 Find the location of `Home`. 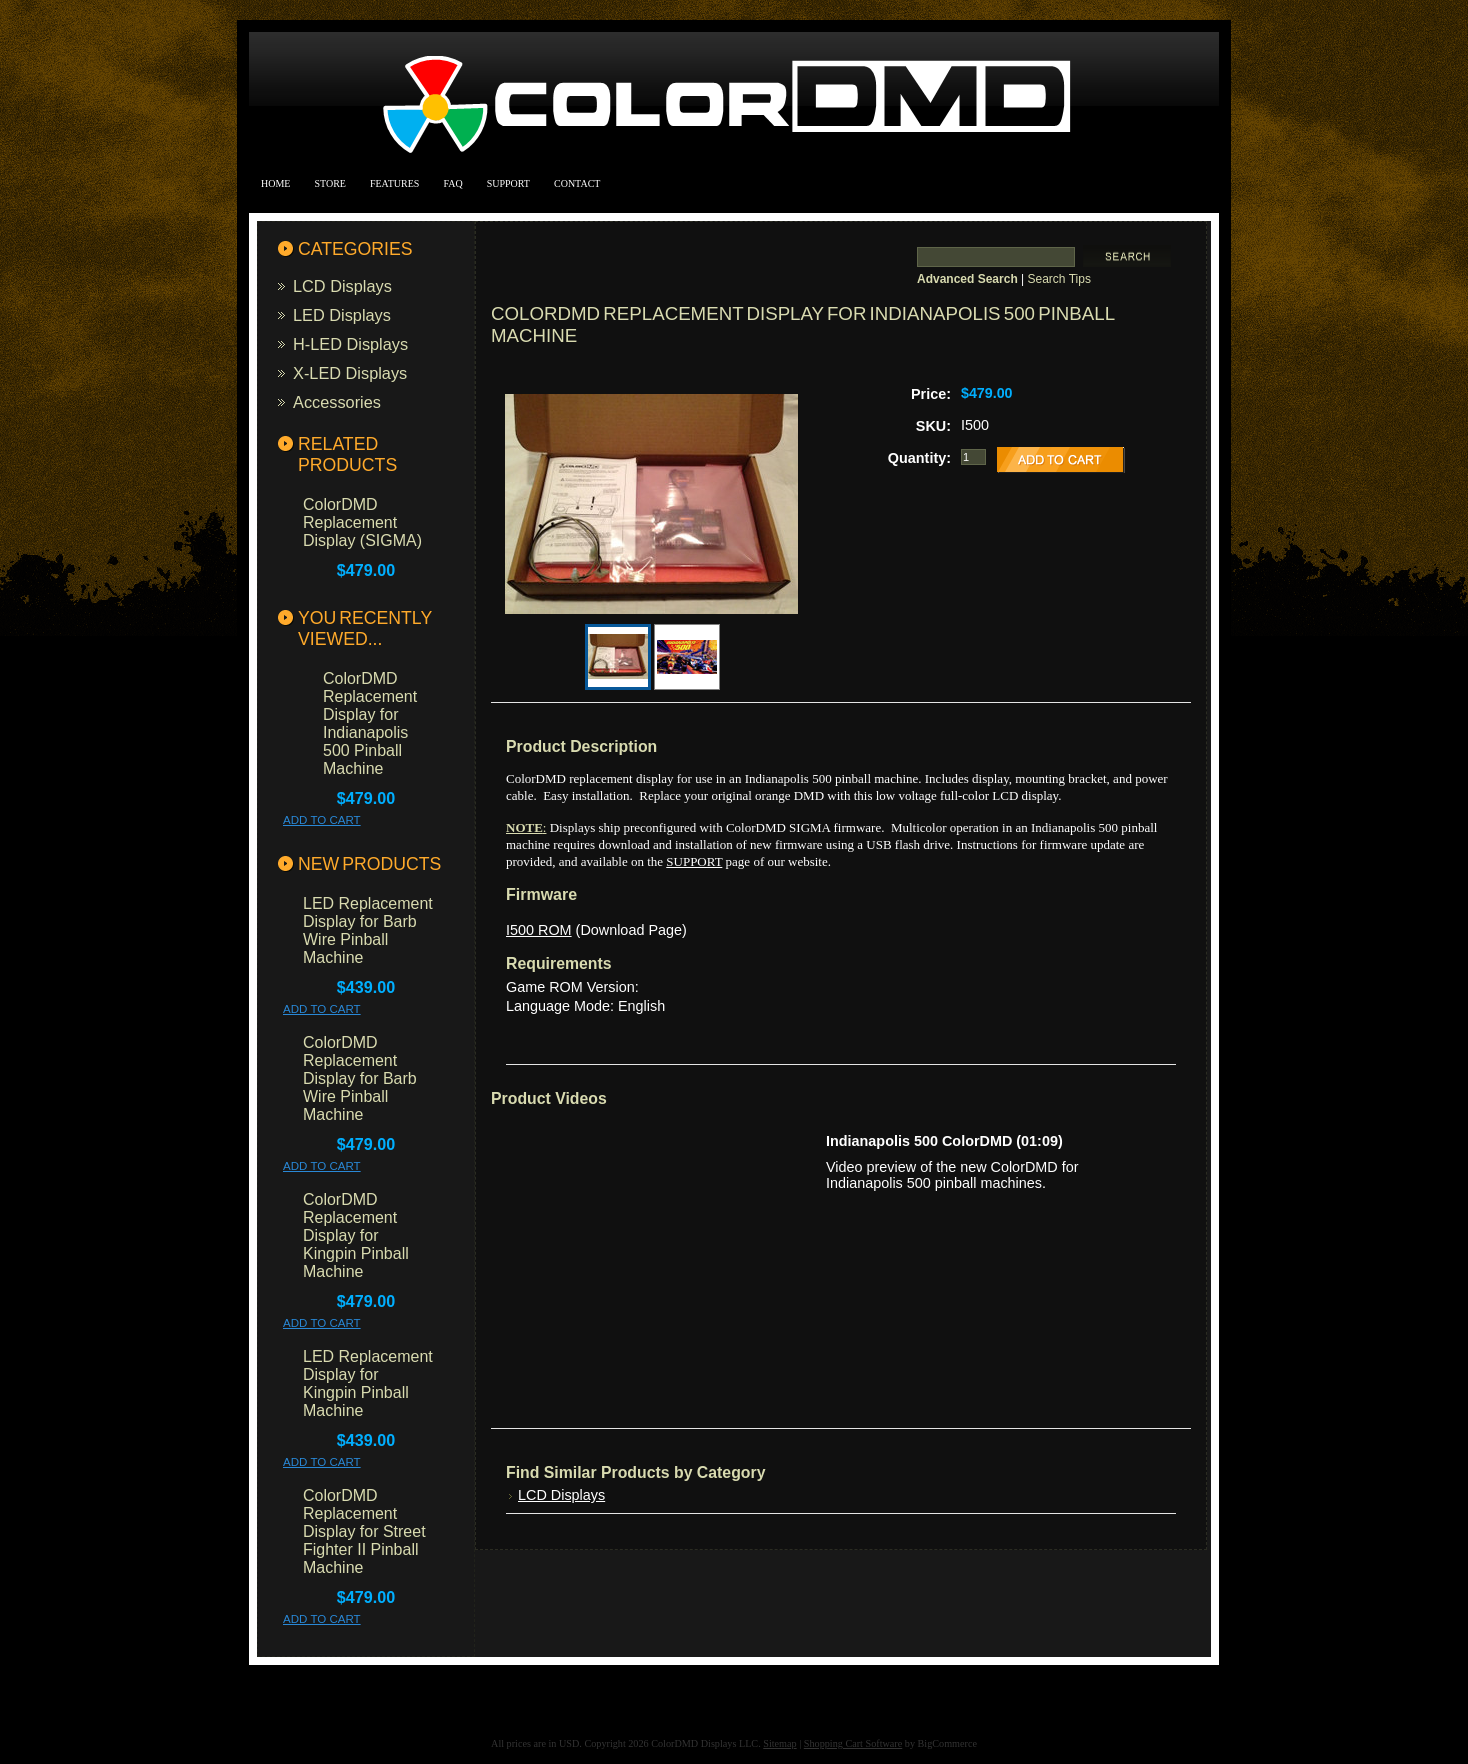

Home is located at coordinates (275, 183).